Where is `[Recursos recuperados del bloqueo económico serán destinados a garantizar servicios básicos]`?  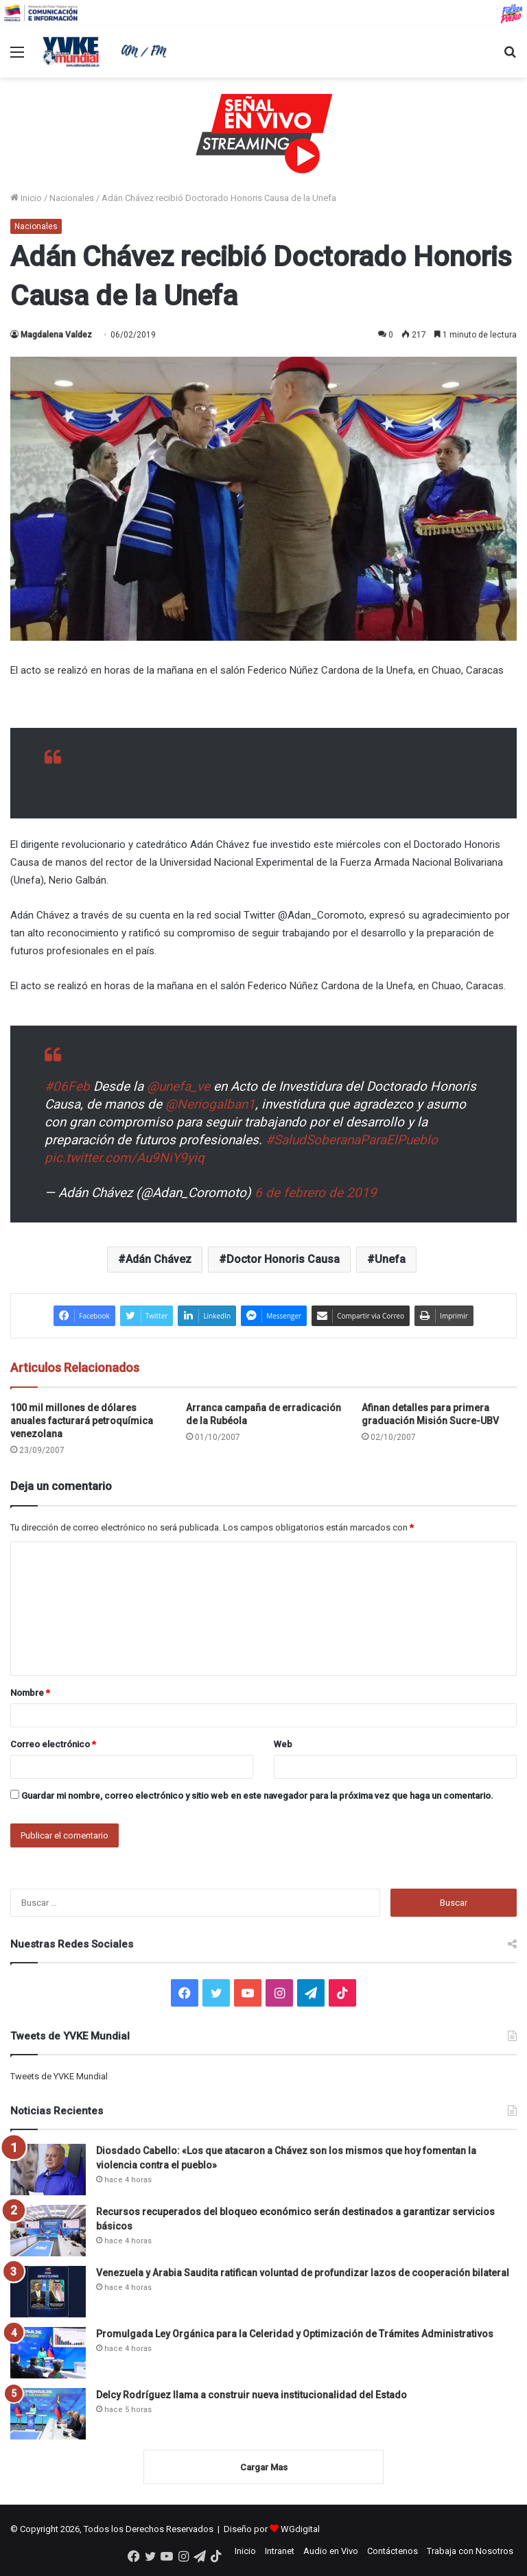
[Recursos recuperados del bloqueo económico serán destinados a garantizar servicios básicos] is located at coordinates (48, 2230).